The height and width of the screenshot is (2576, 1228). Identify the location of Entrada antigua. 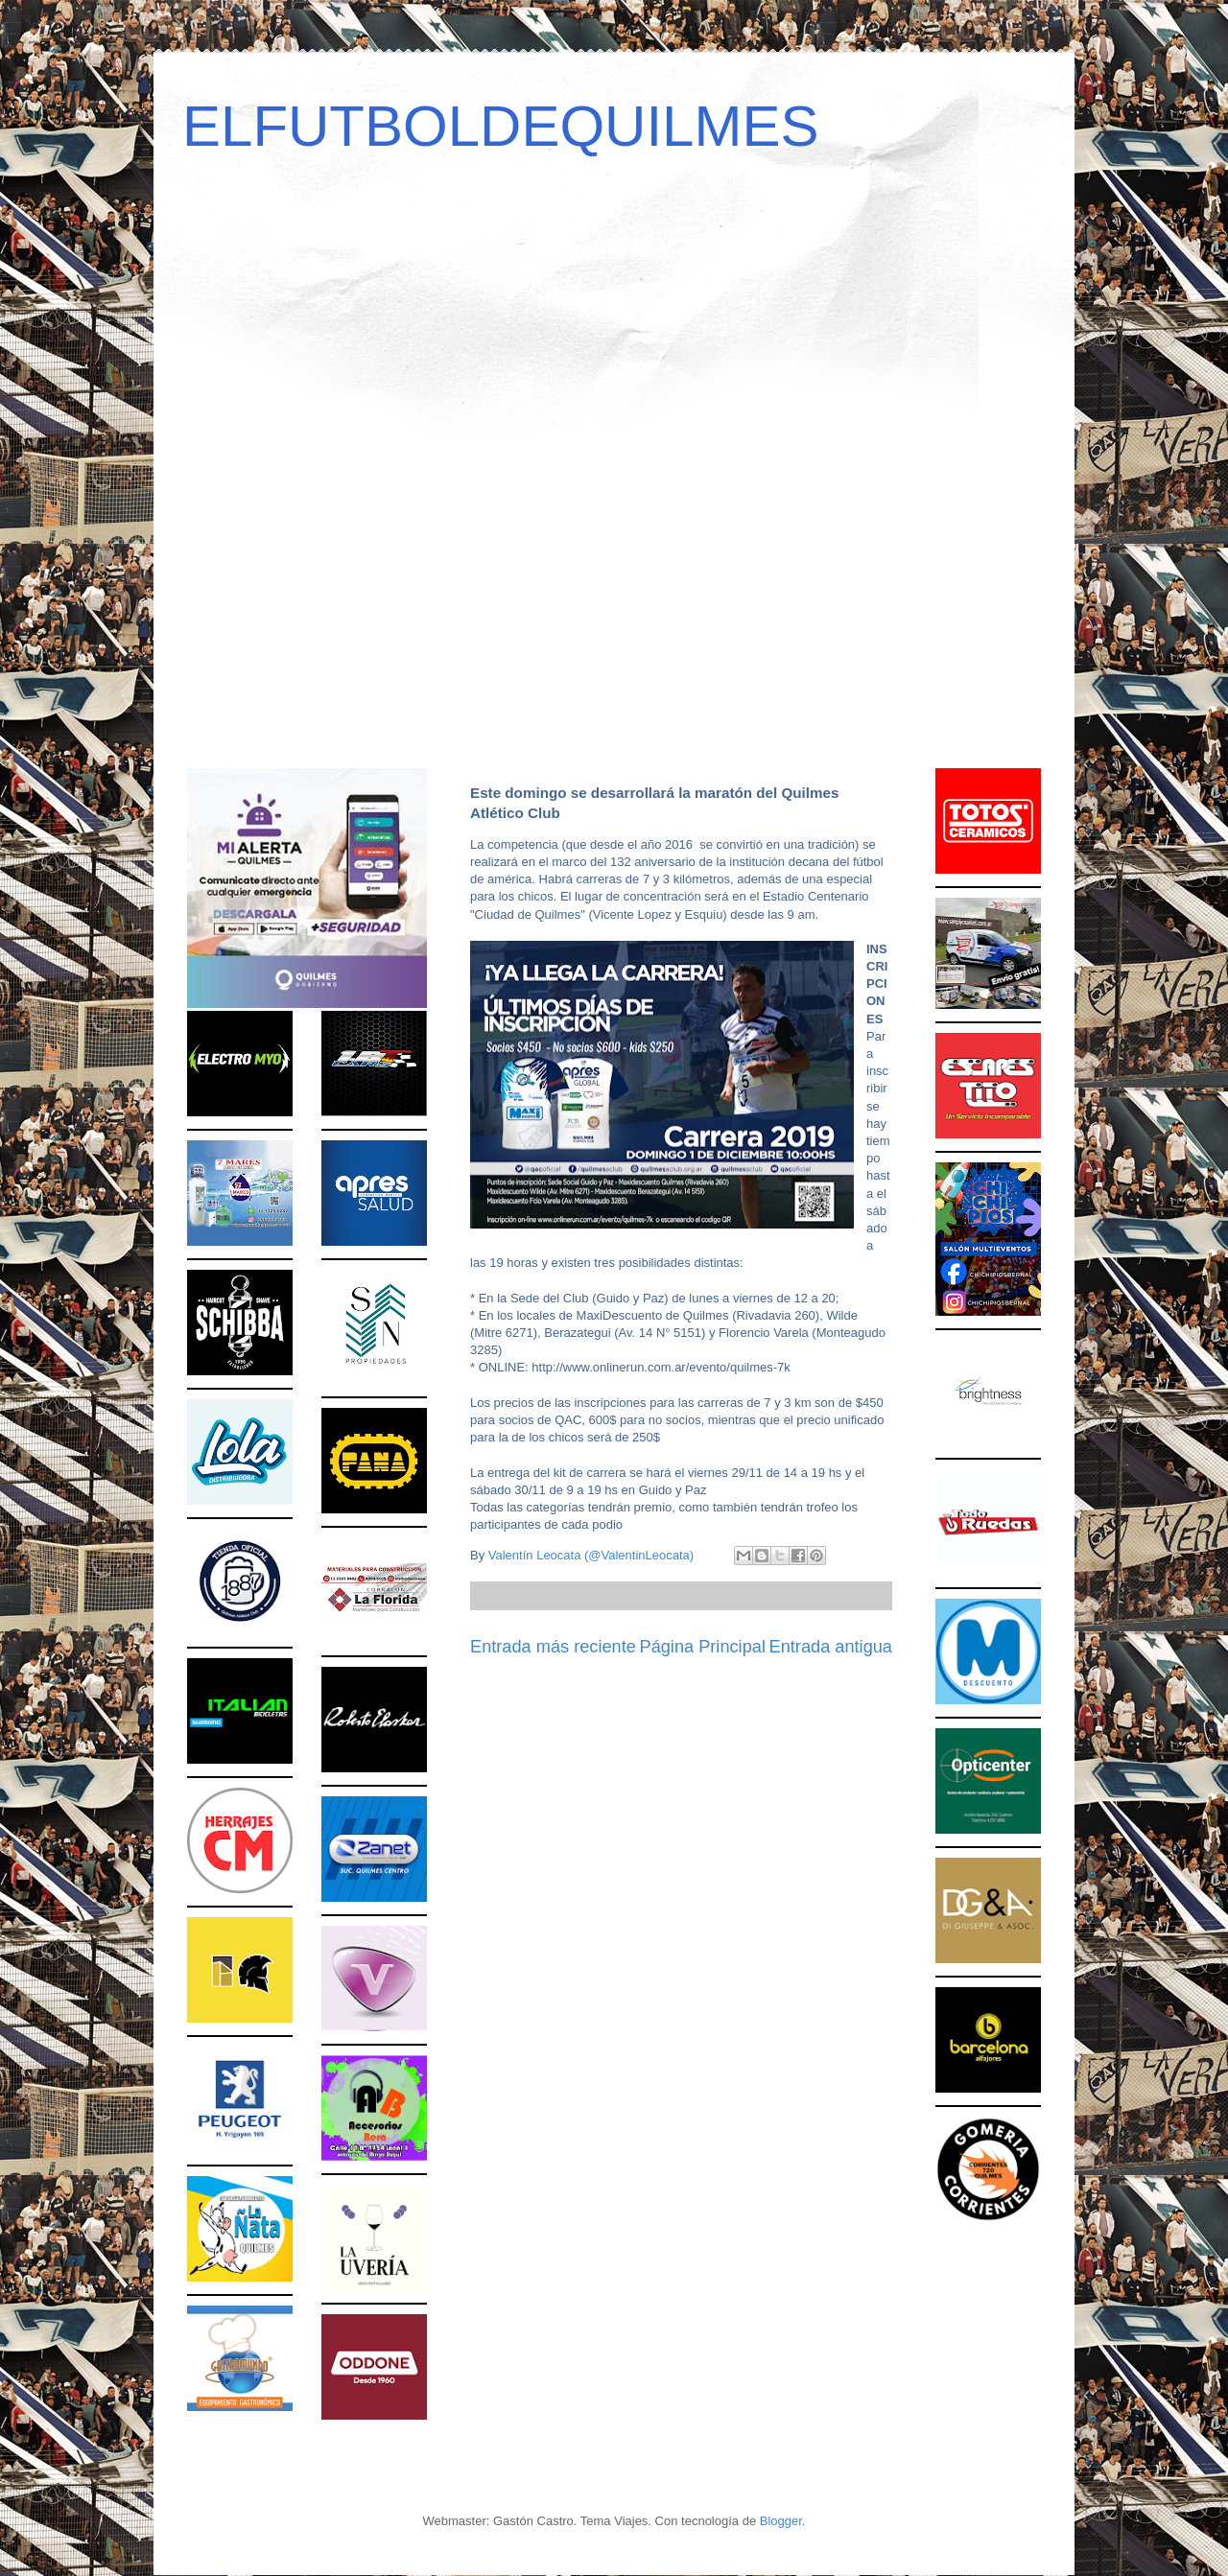
(830, 1646).